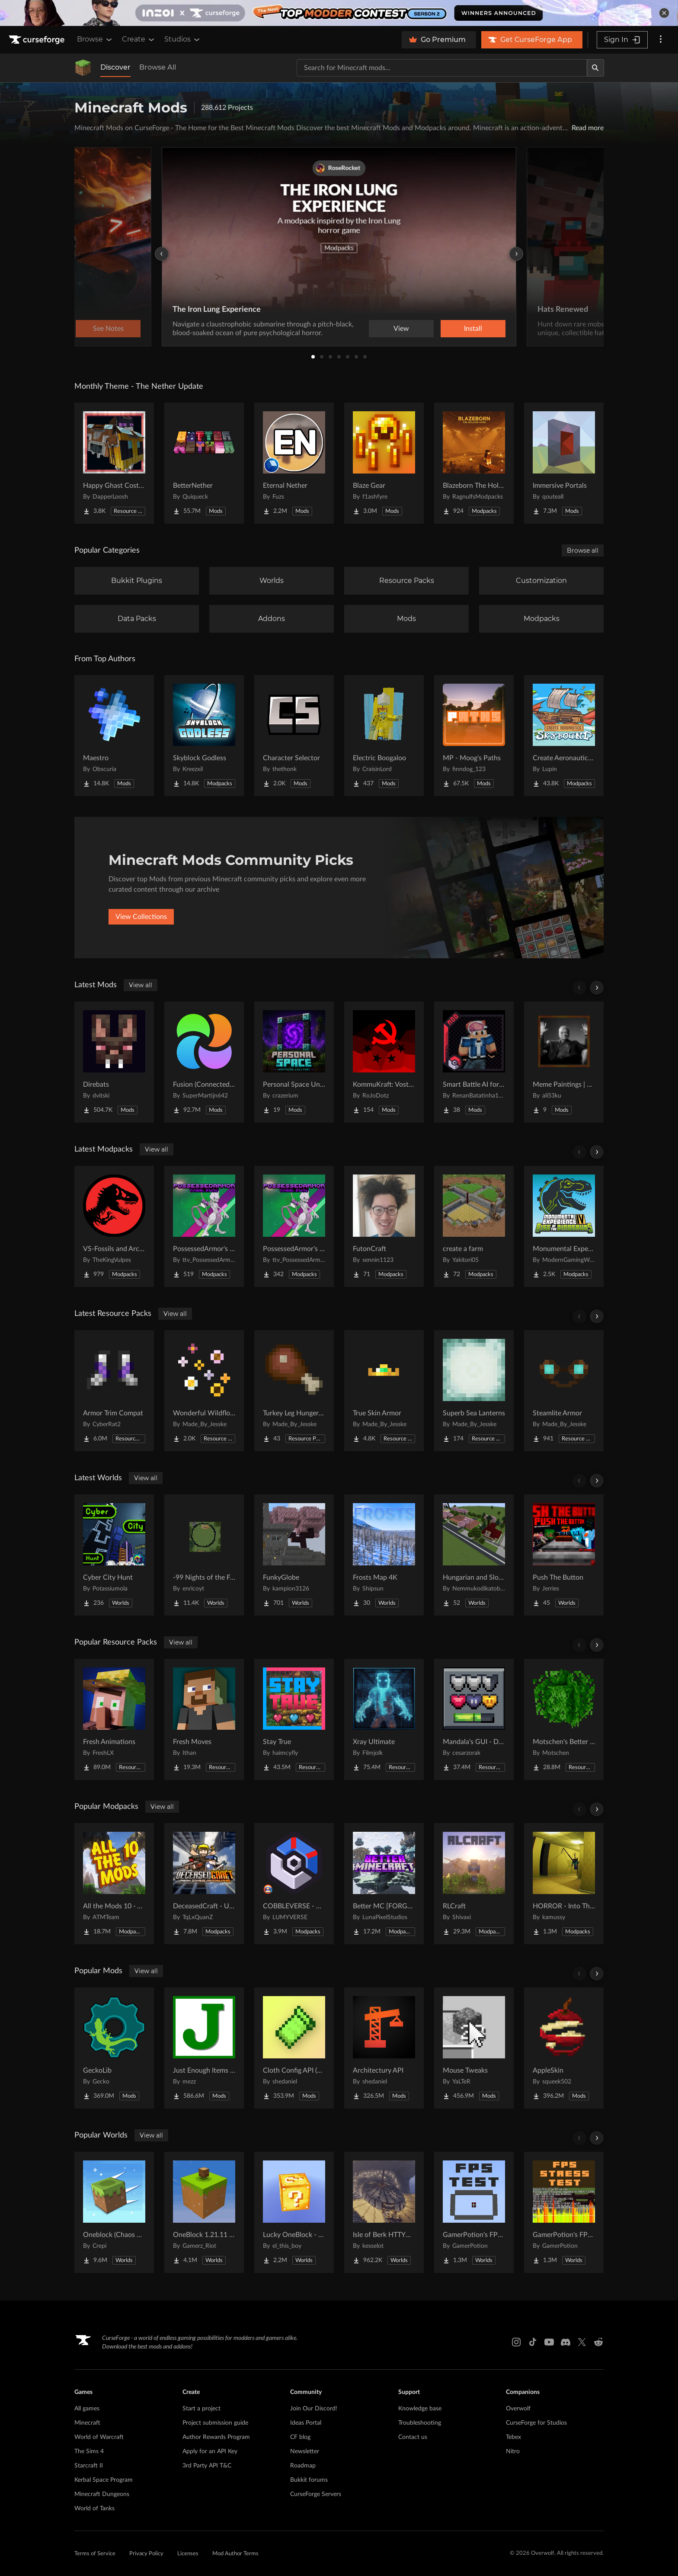  Describe the element at coordinates (204, 1883) in the screenshot. I see `[Go to DeceasedCraft - Urban Zombie Apocalypse Project Page]` at that location.